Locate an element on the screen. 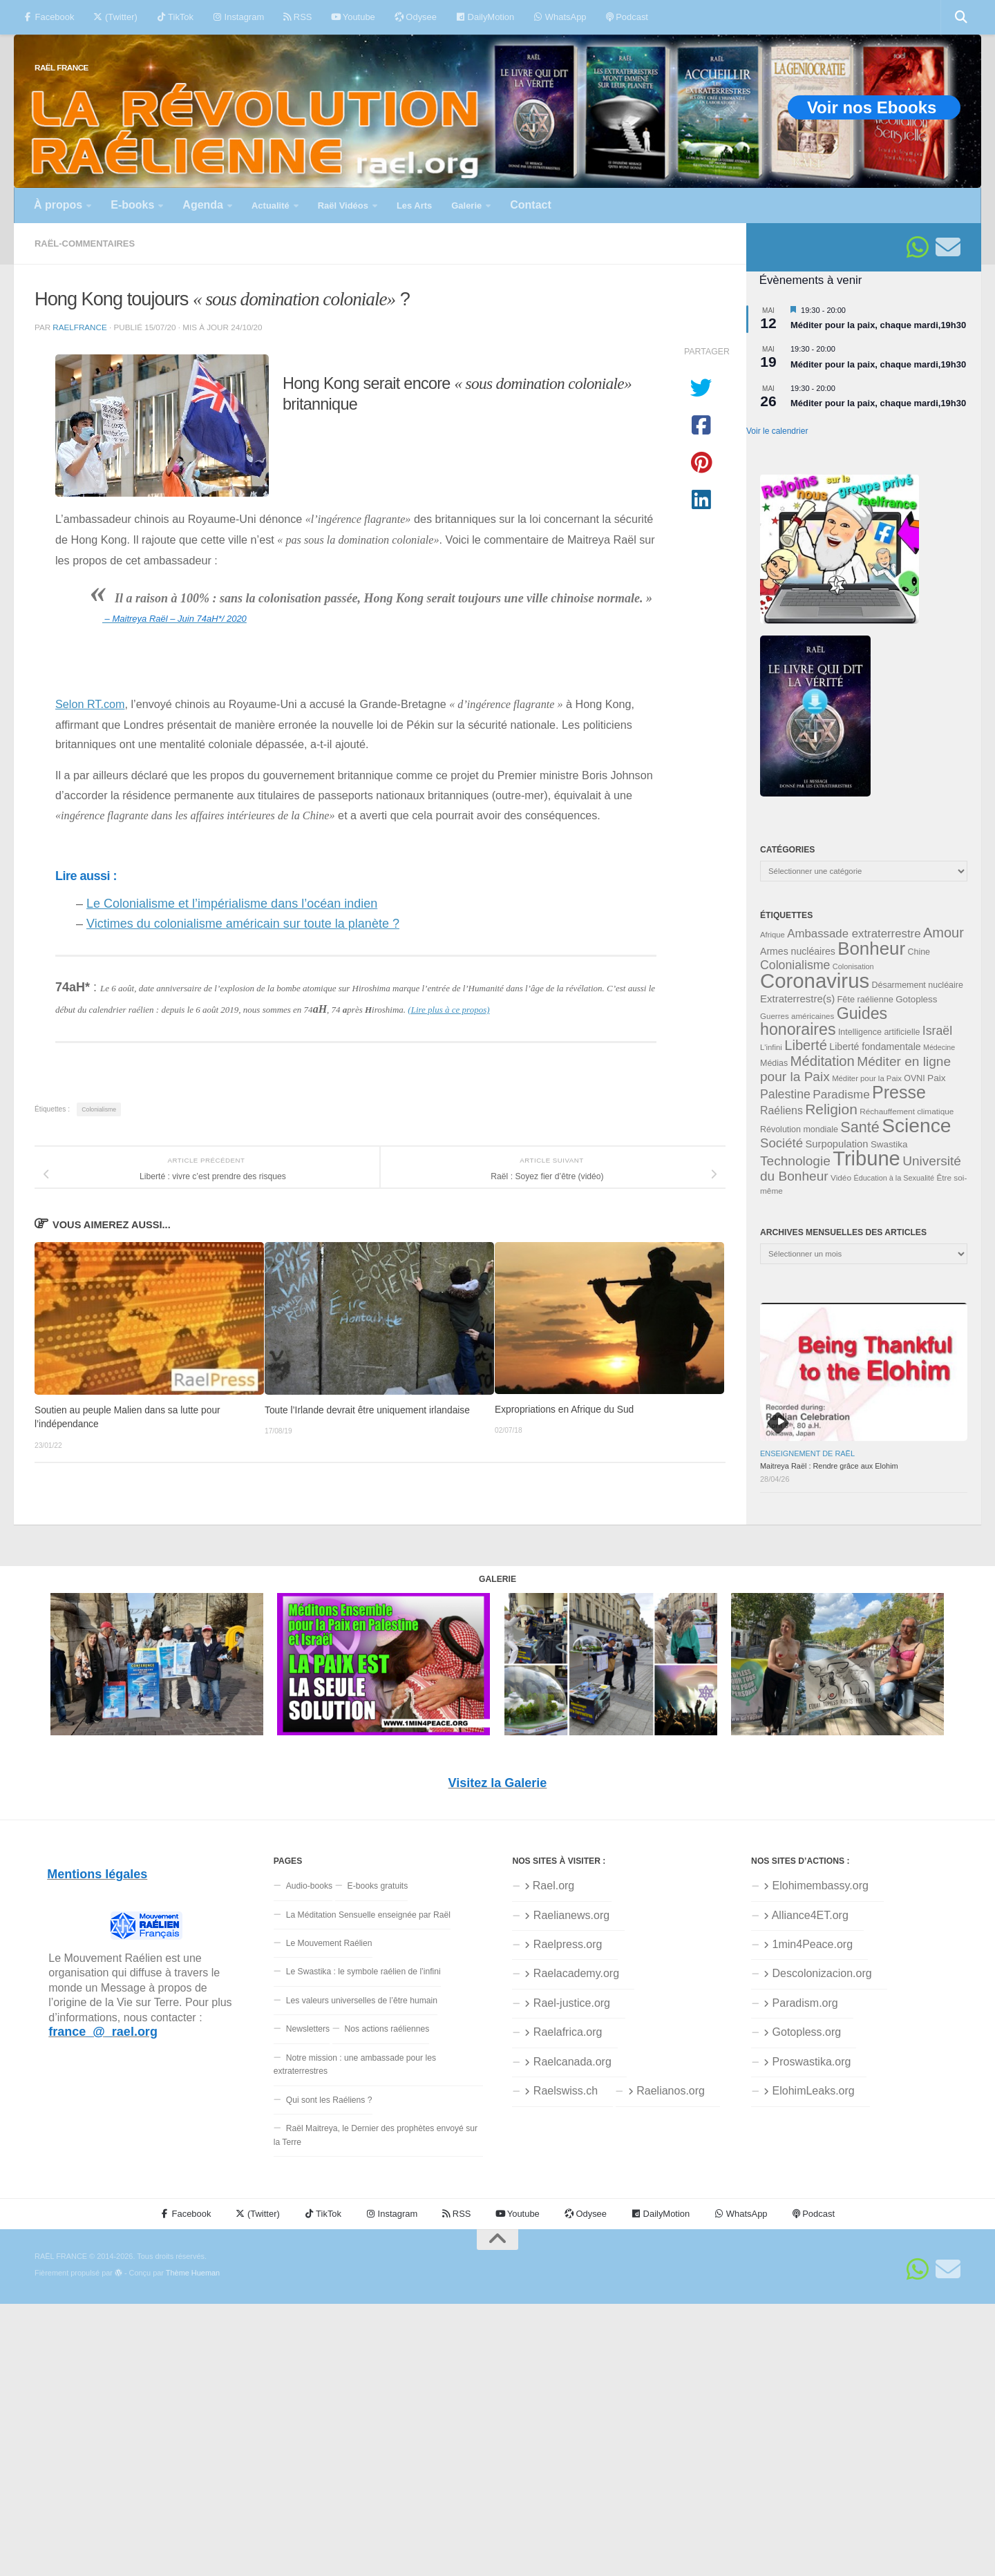  Tribune [Tribune (192 éléments)] is located at coordinates (866, 1158).